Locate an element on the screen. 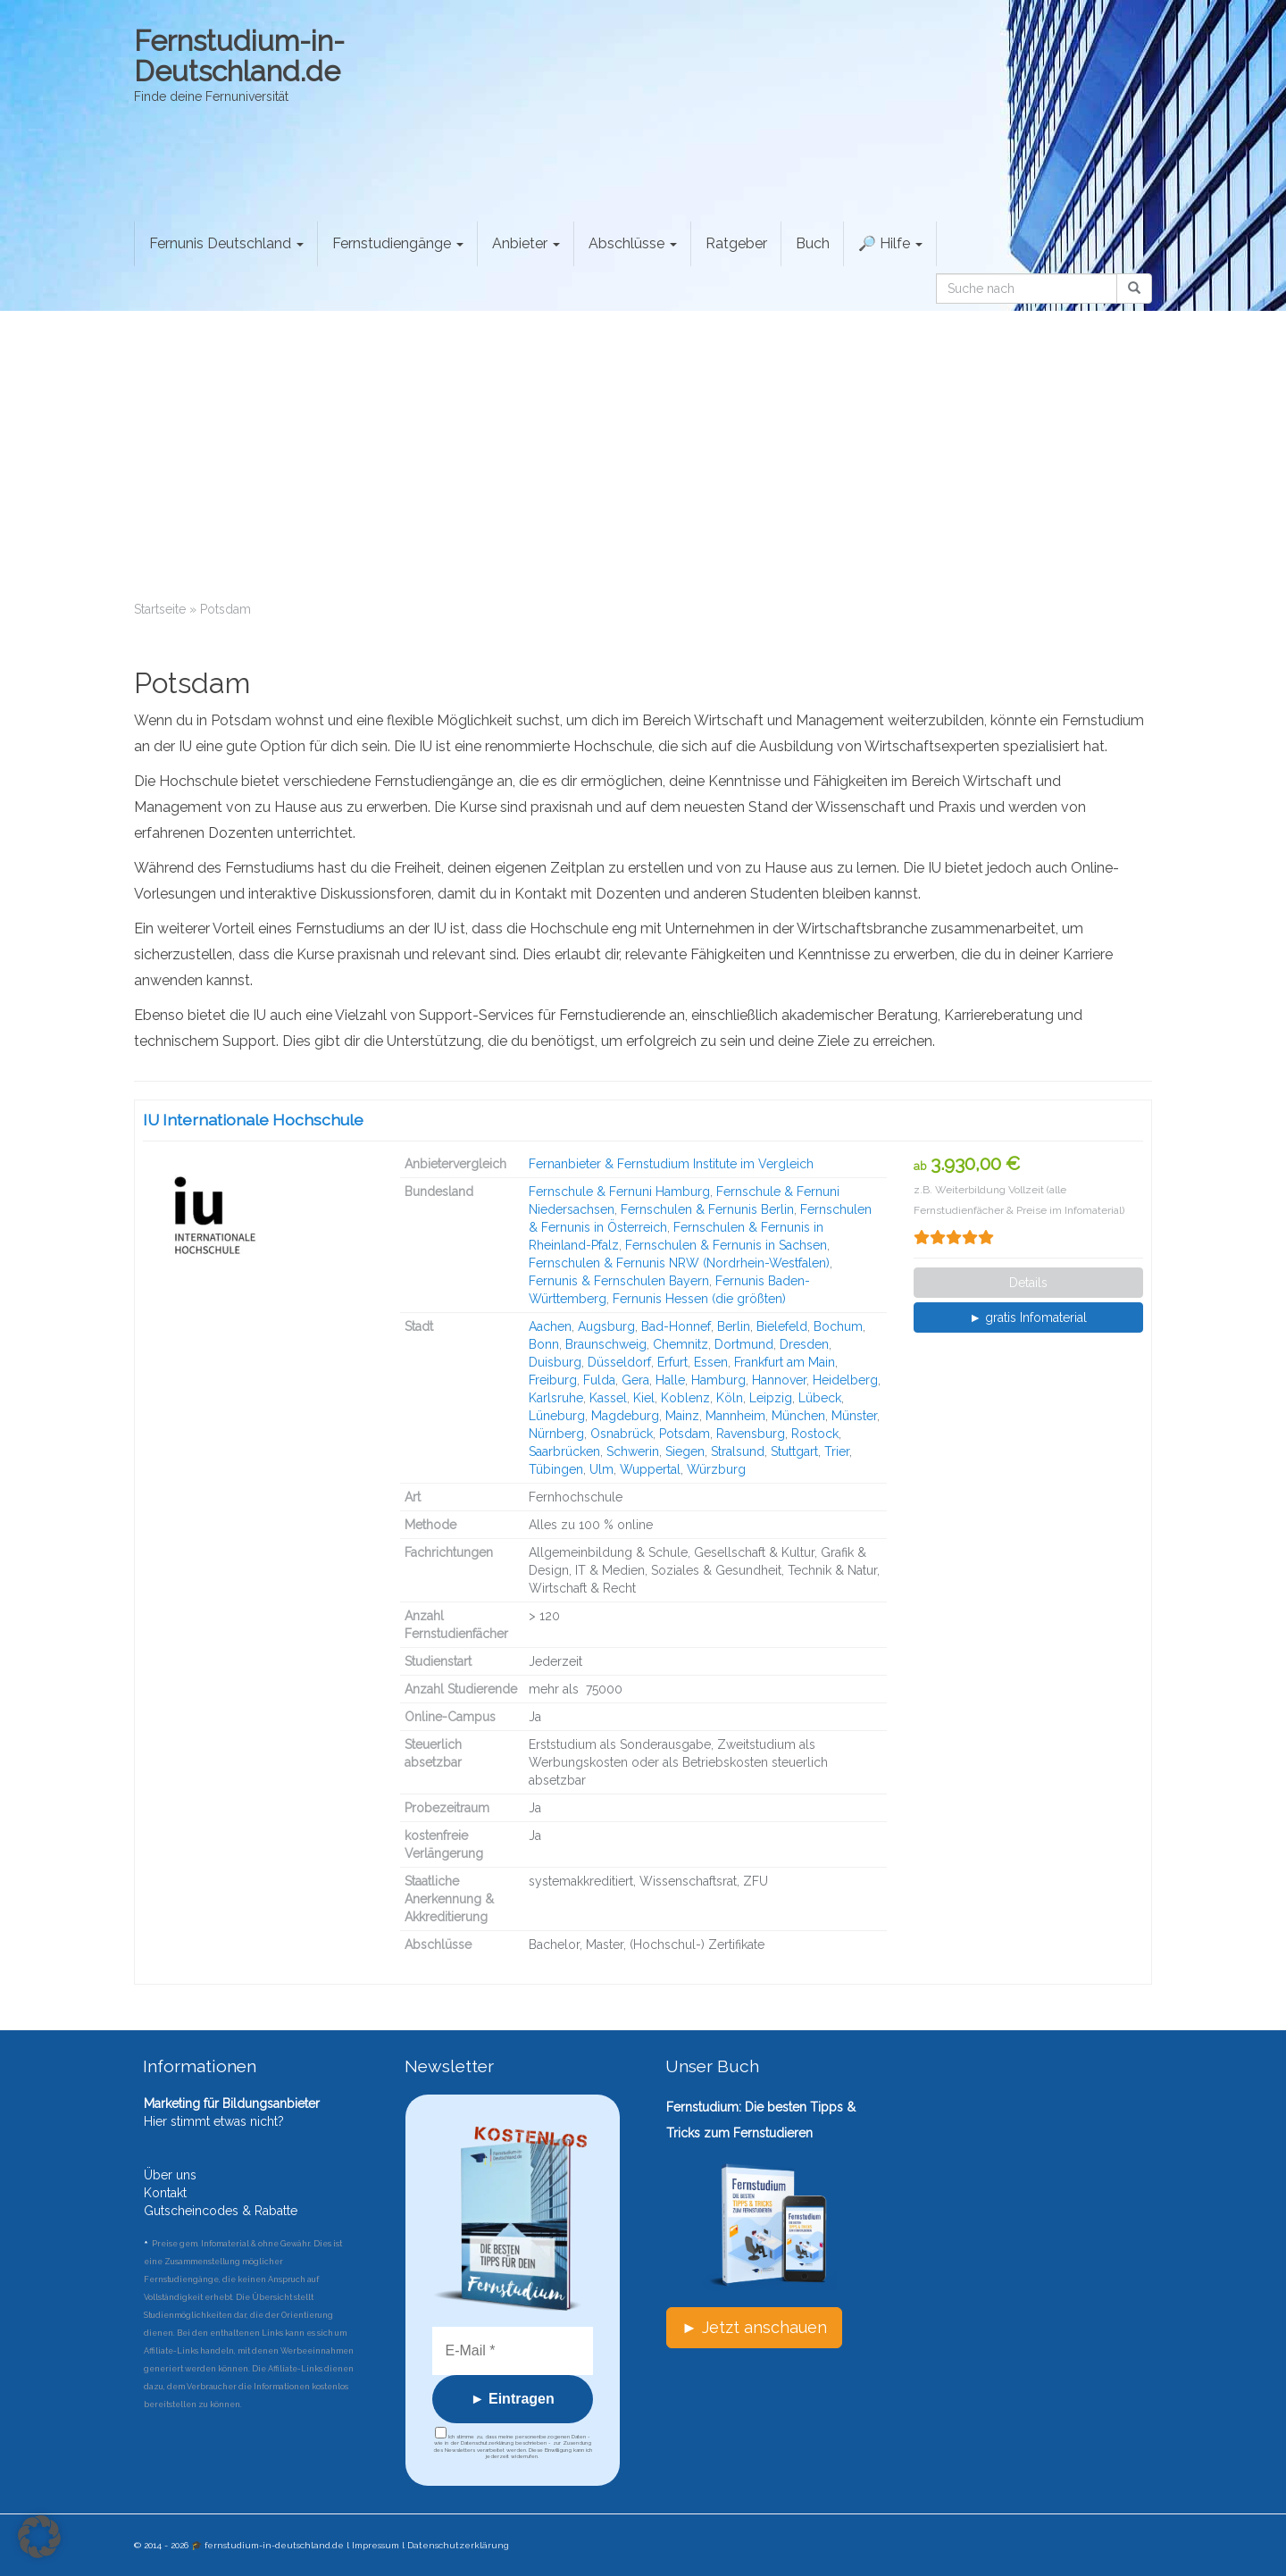  Halle is located at coordinates (670, 1380).